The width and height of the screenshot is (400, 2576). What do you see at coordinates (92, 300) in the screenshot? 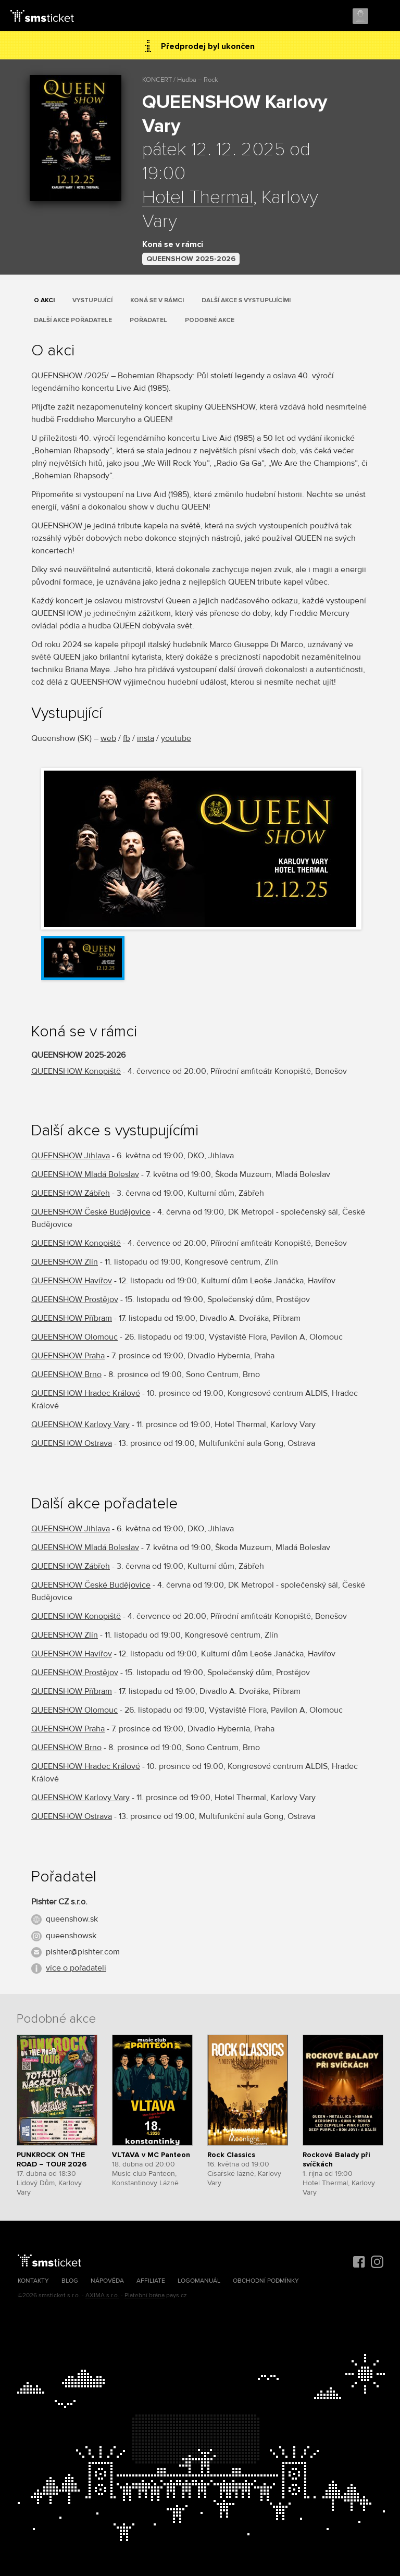
I see `Vystupující` at bounding box center [92, 300].